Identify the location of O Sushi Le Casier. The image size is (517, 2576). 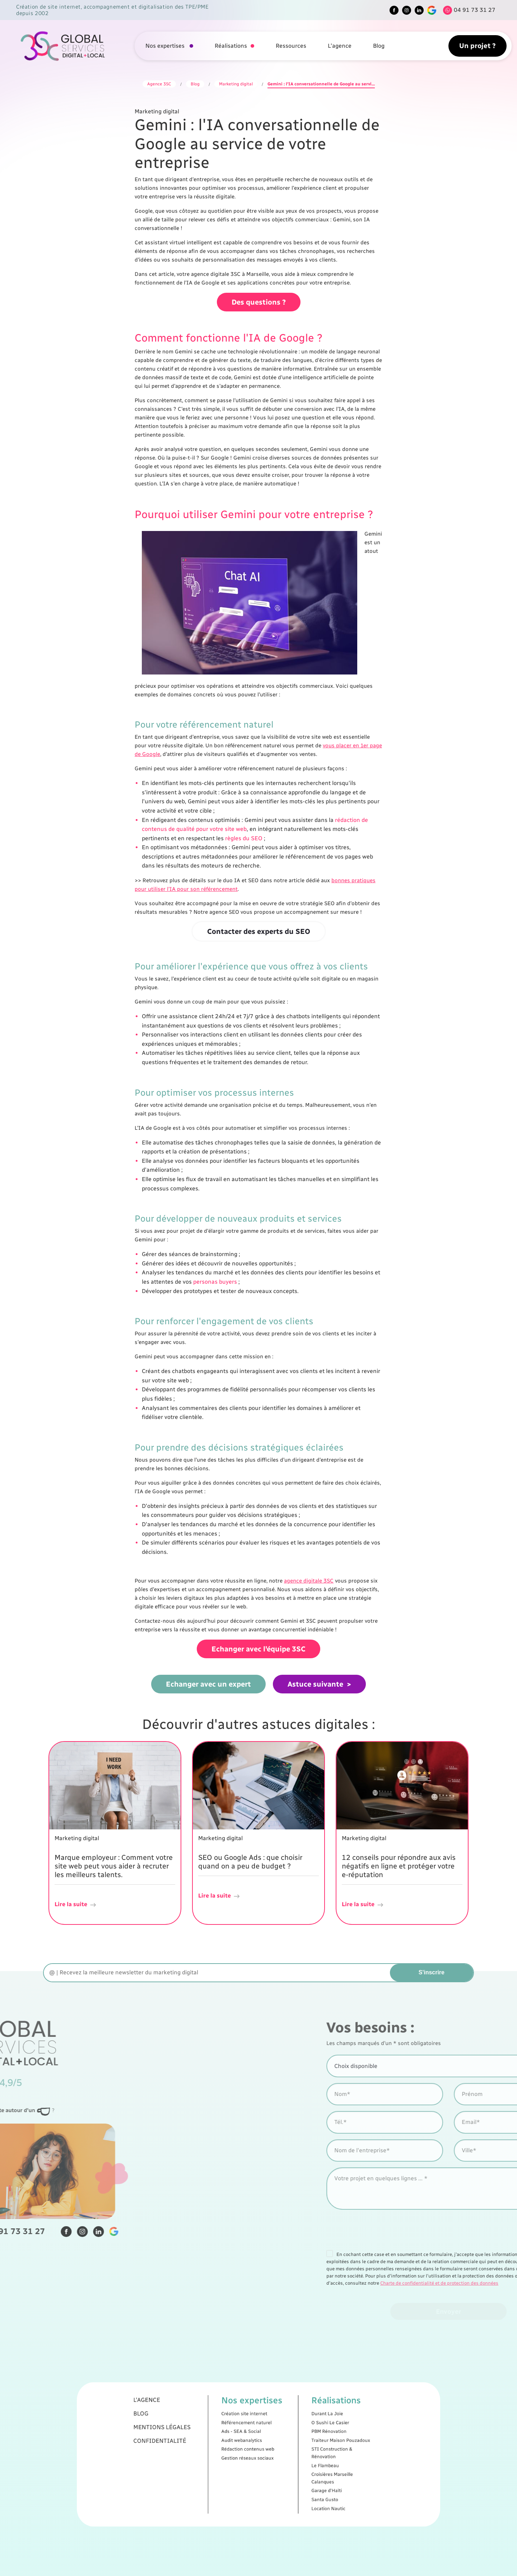
(291, 2440).